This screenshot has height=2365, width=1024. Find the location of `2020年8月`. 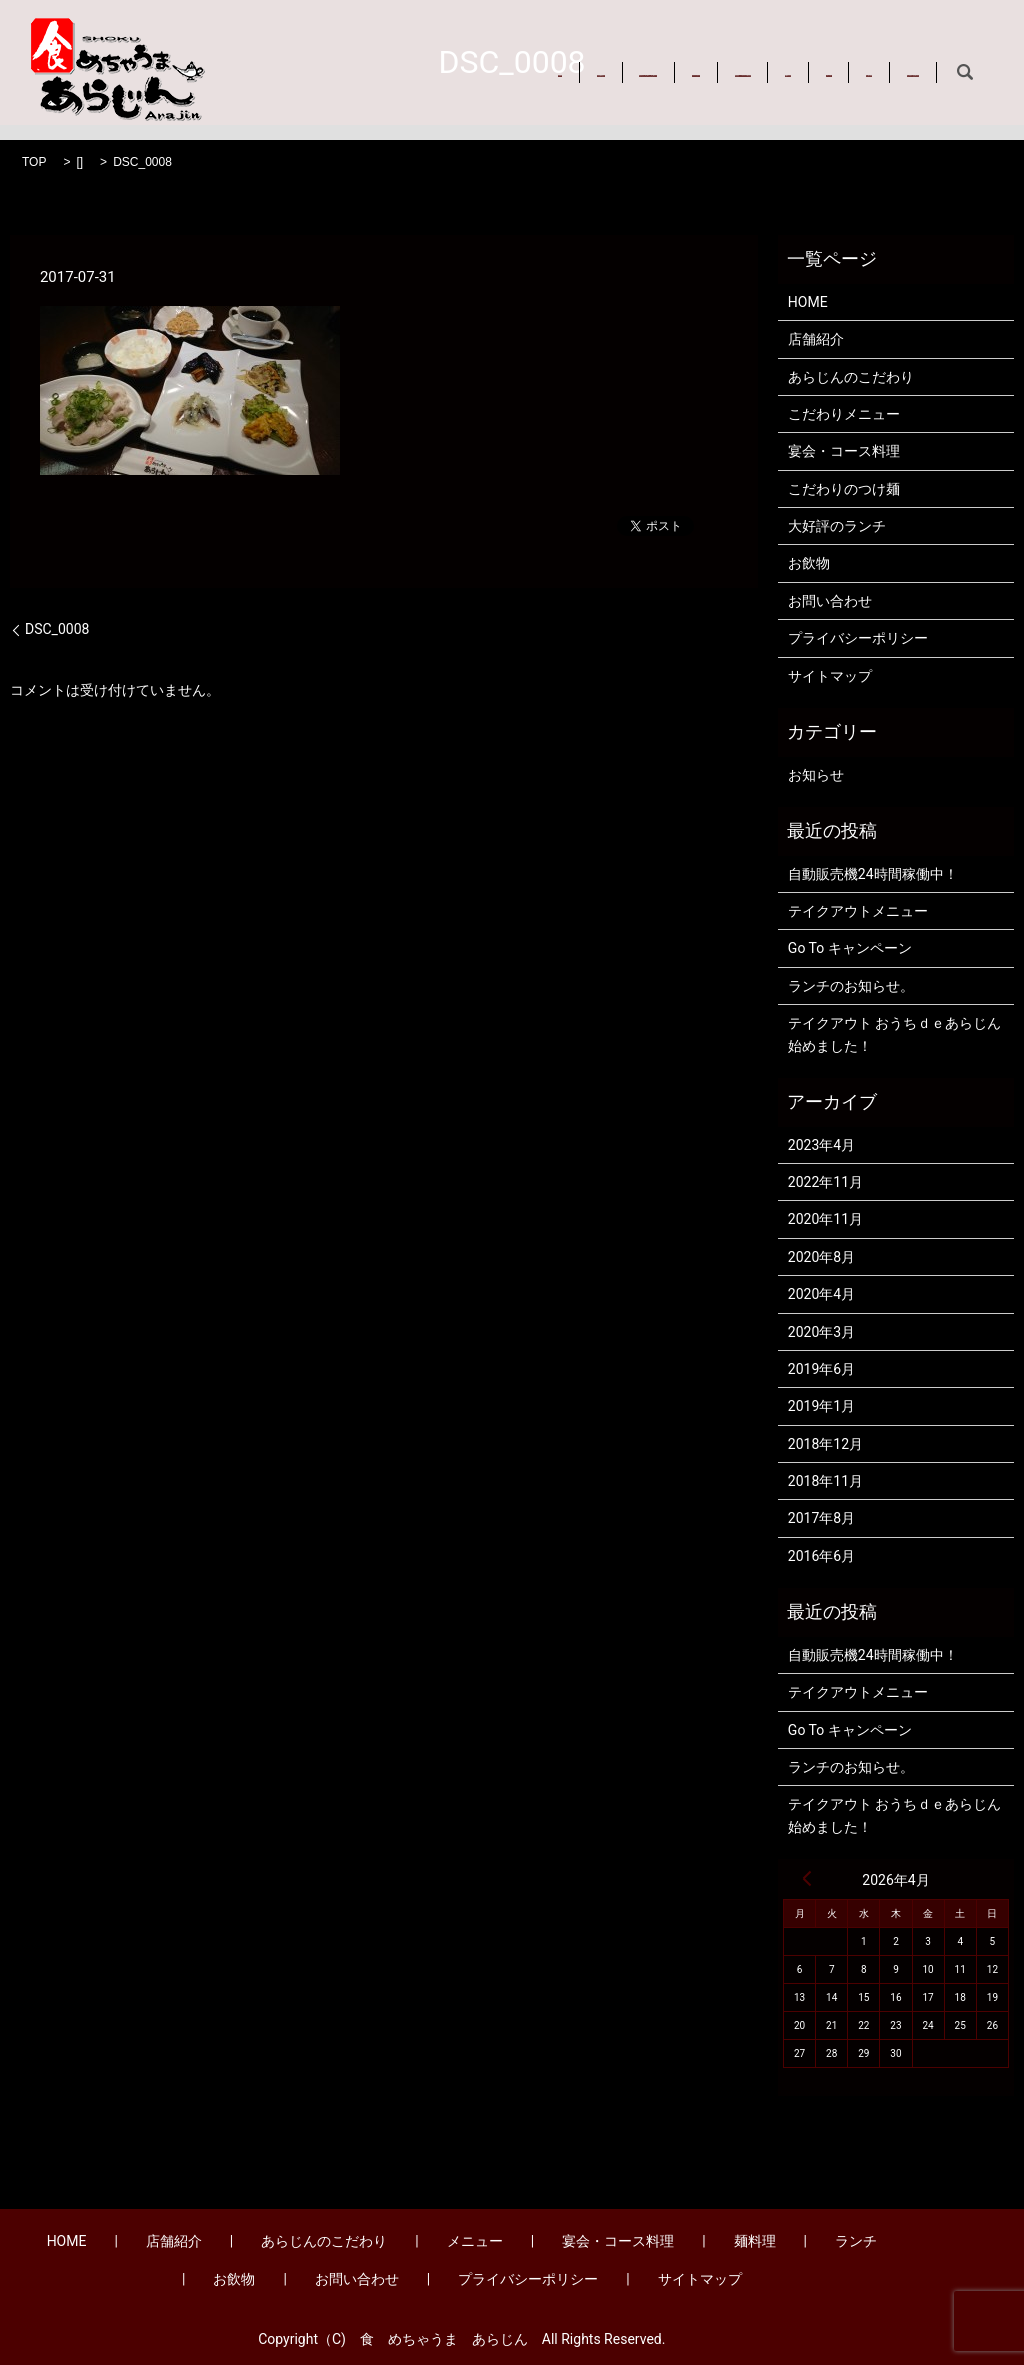

2020年8月 is located at coordinates (821, 1257).